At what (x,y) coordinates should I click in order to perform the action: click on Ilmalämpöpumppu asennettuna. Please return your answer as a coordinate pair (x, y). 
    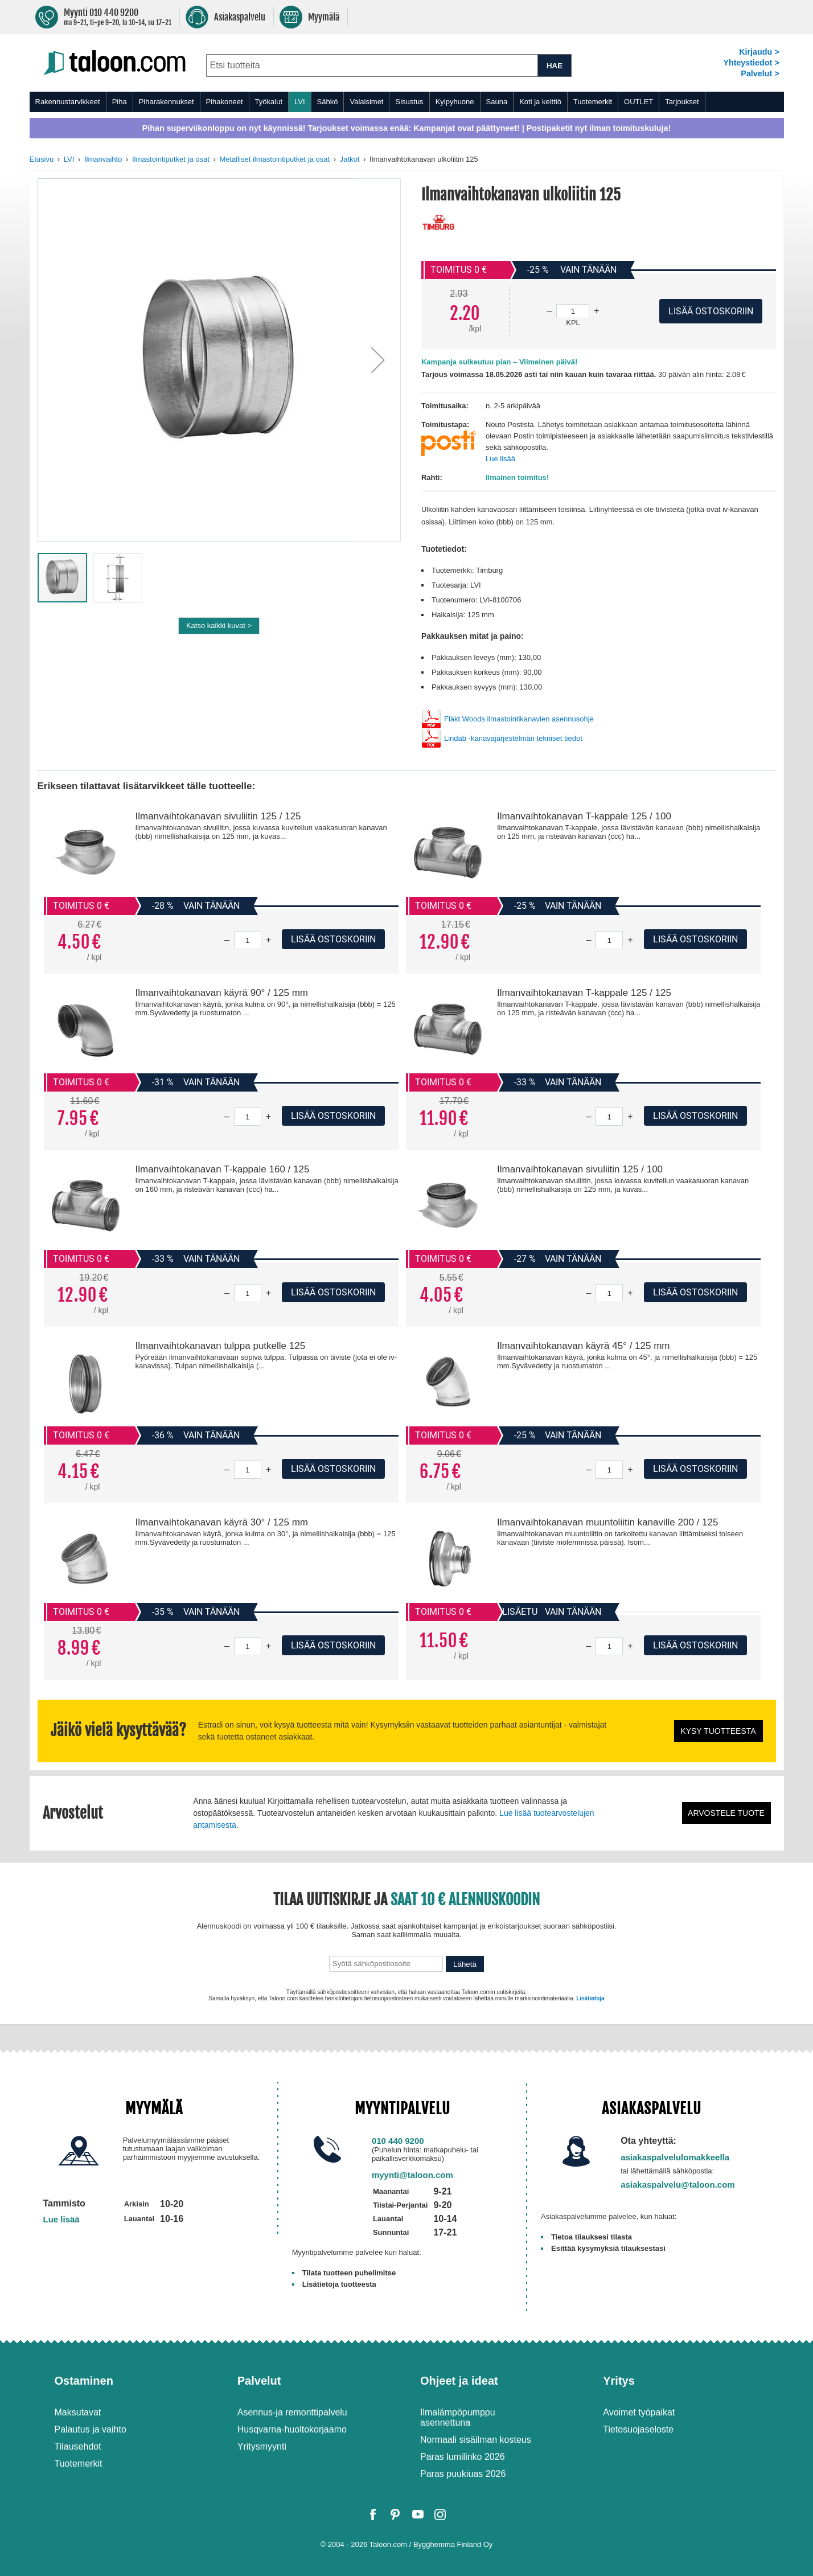
    Looking at the image, I should click on (457, 2417).